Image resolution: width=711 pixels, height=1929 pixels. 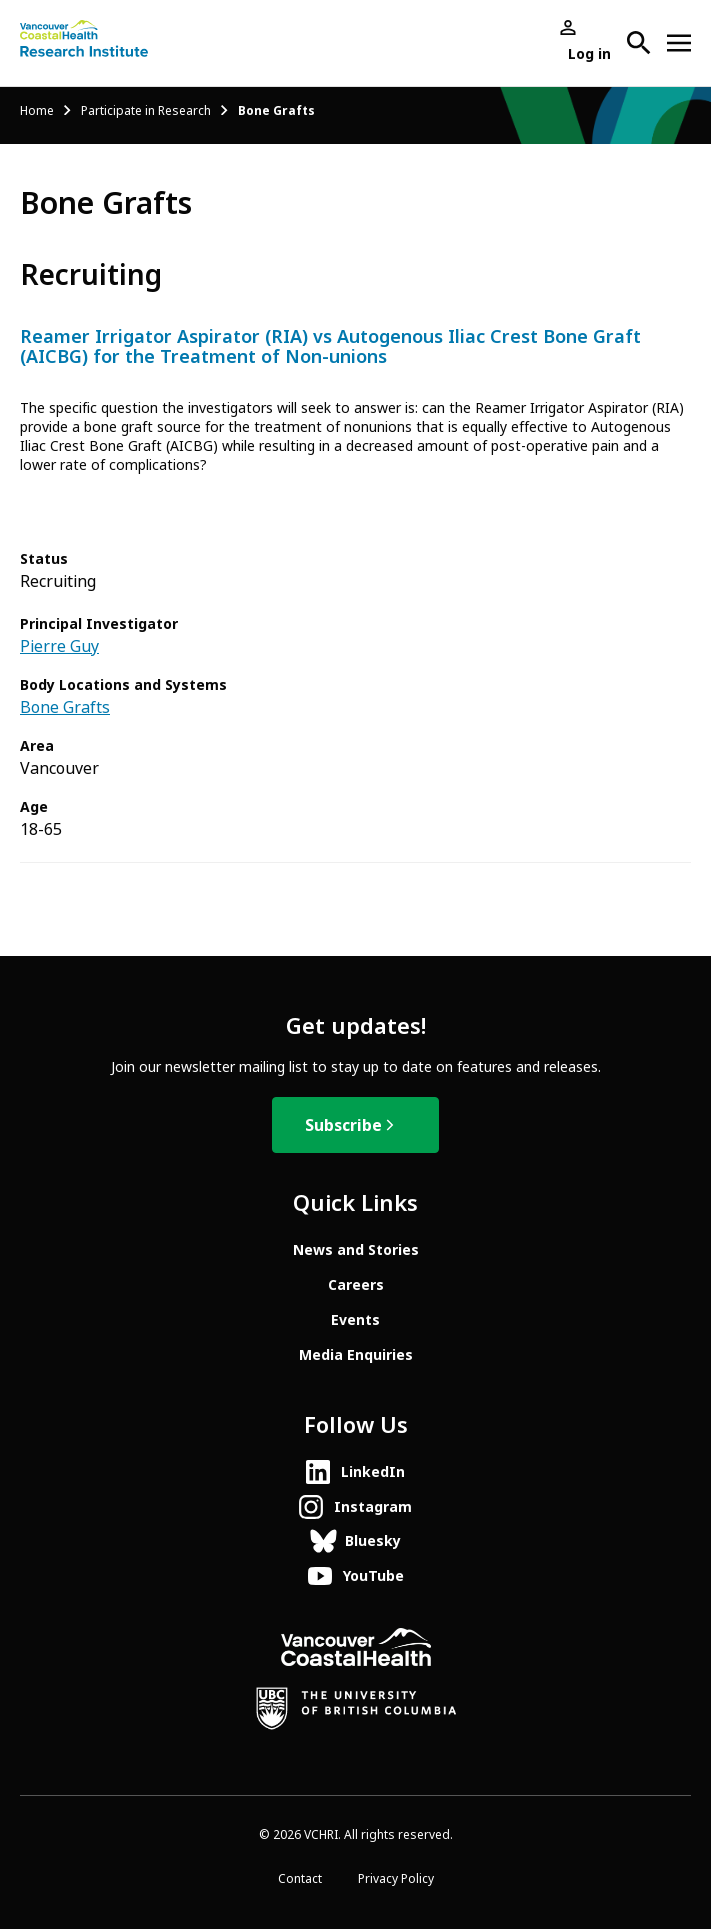 I want to click on YouTube, so click(x=373, y=1576).